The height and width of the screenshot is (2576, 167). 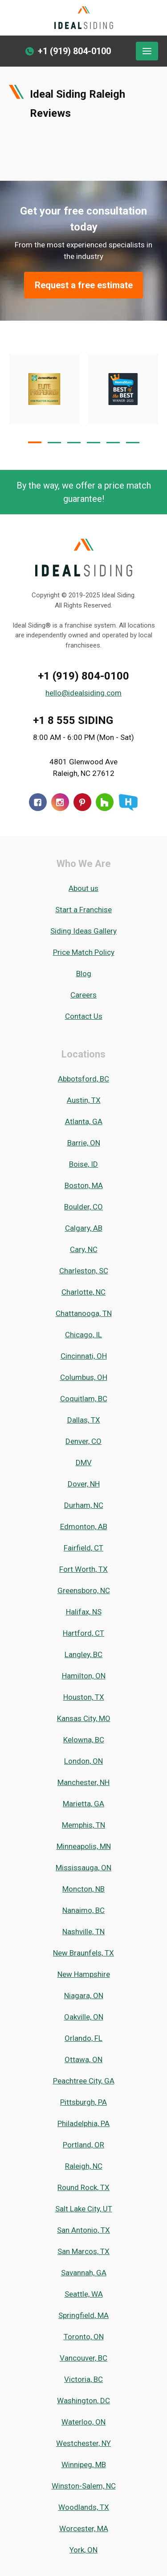 What do you see at coordinates (83, 1292) in the screenshot?
I see `Charlotte, NC` at bounding box center [83, 1292].